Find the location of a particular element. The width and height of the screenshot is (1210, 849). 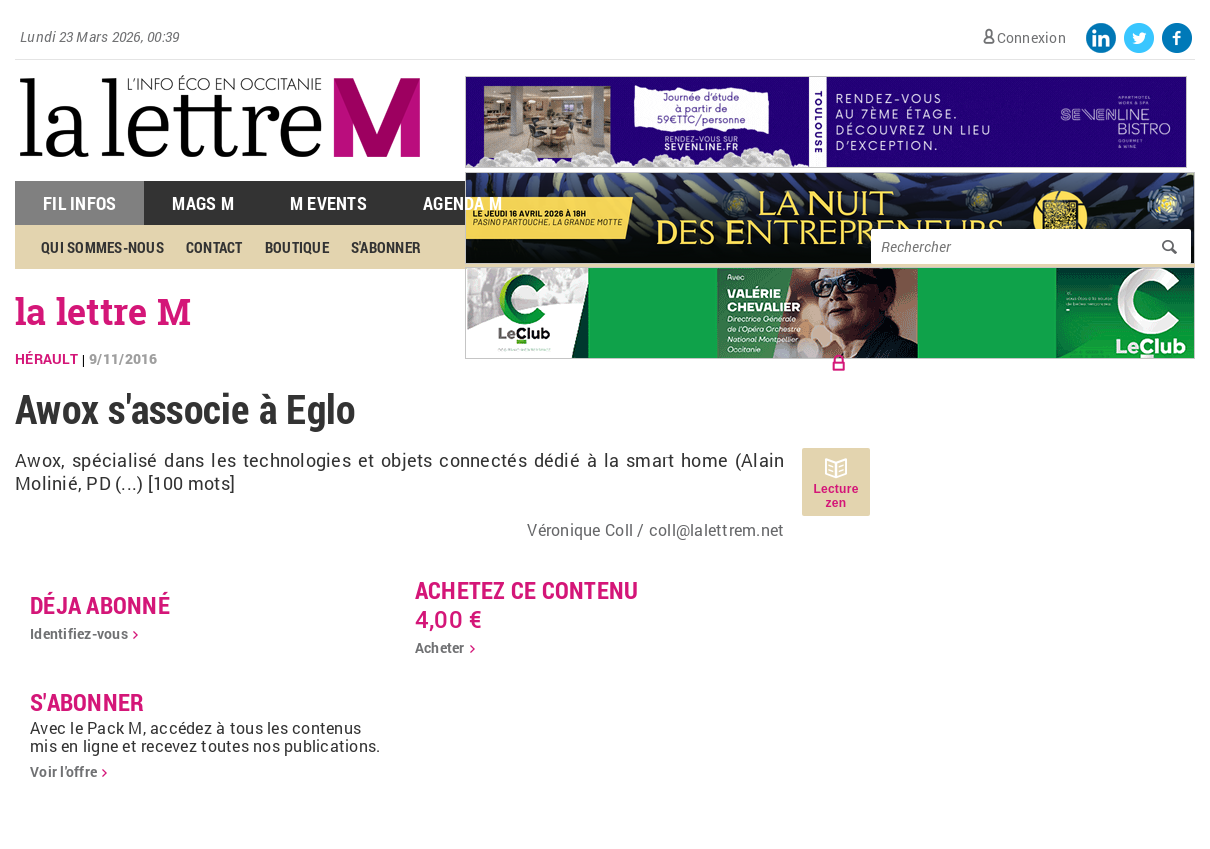

Qui sommes-nous is located at coordinates (102, 247).